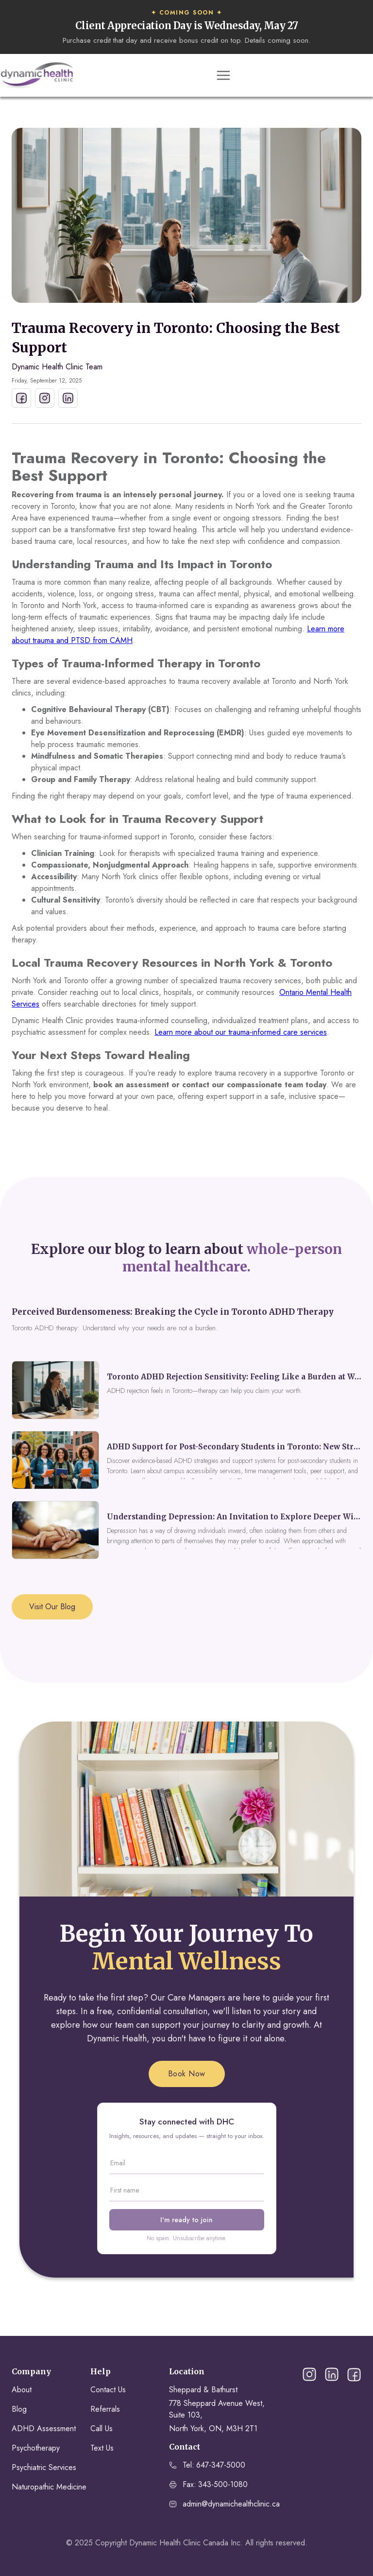  I want to click on ADHD Assessment, so click(44, 2428).